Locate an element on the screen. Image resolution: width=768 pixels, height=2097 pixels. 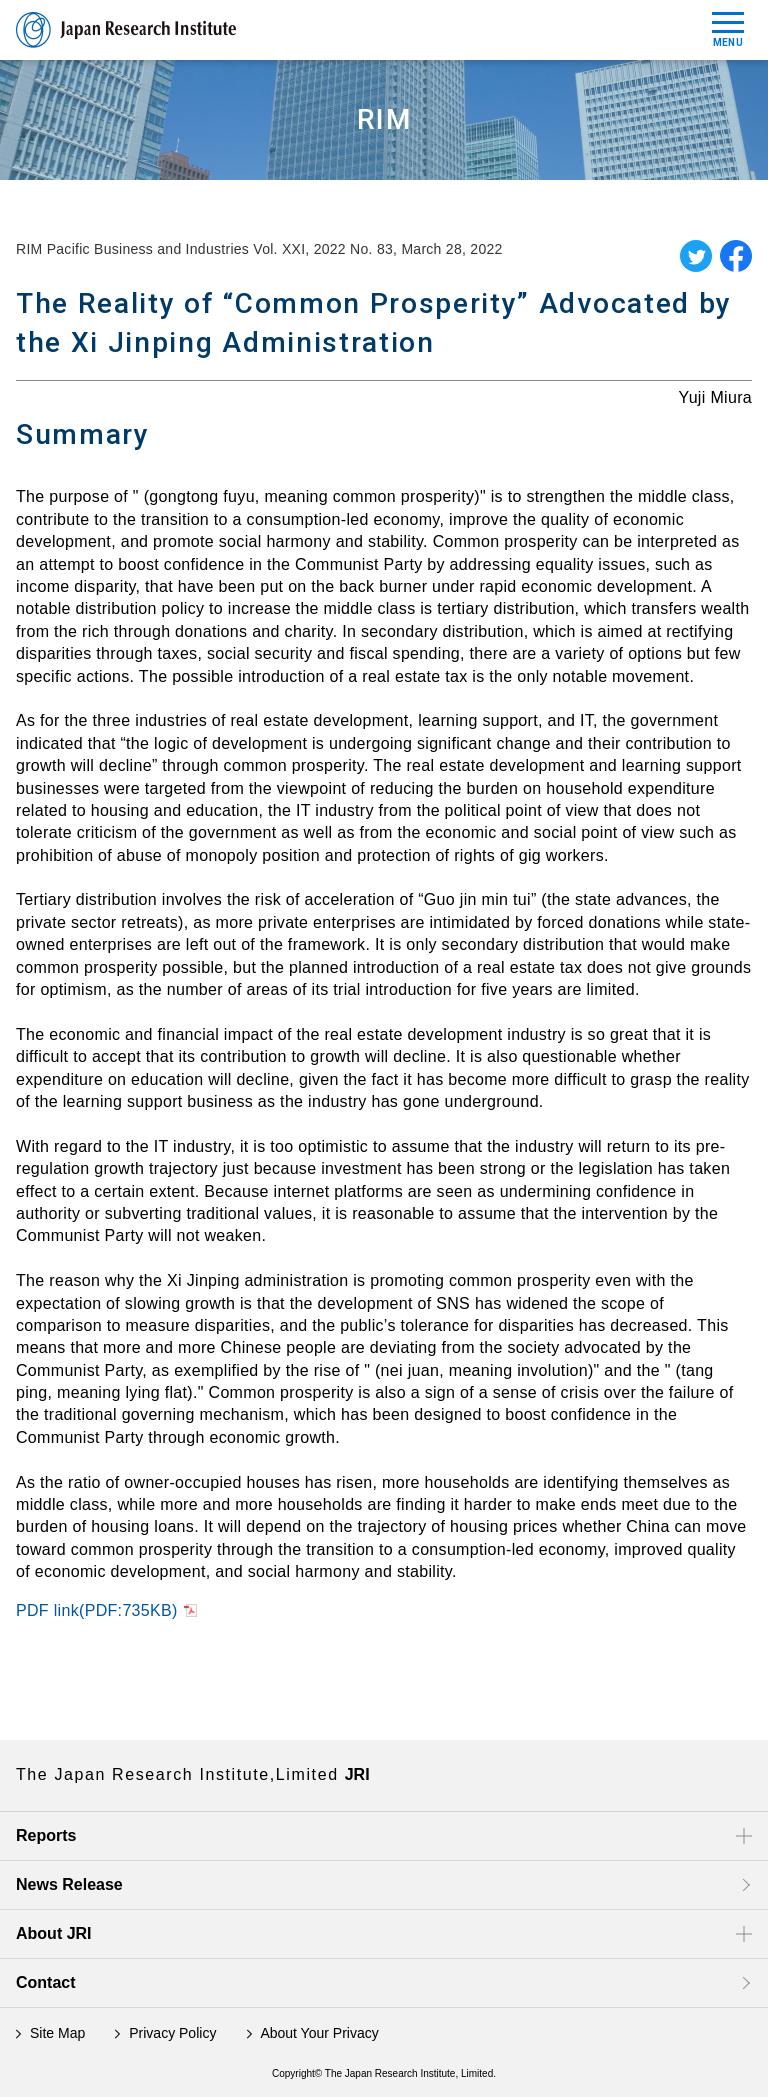
Site Map is located at coordinates (57, 2033).